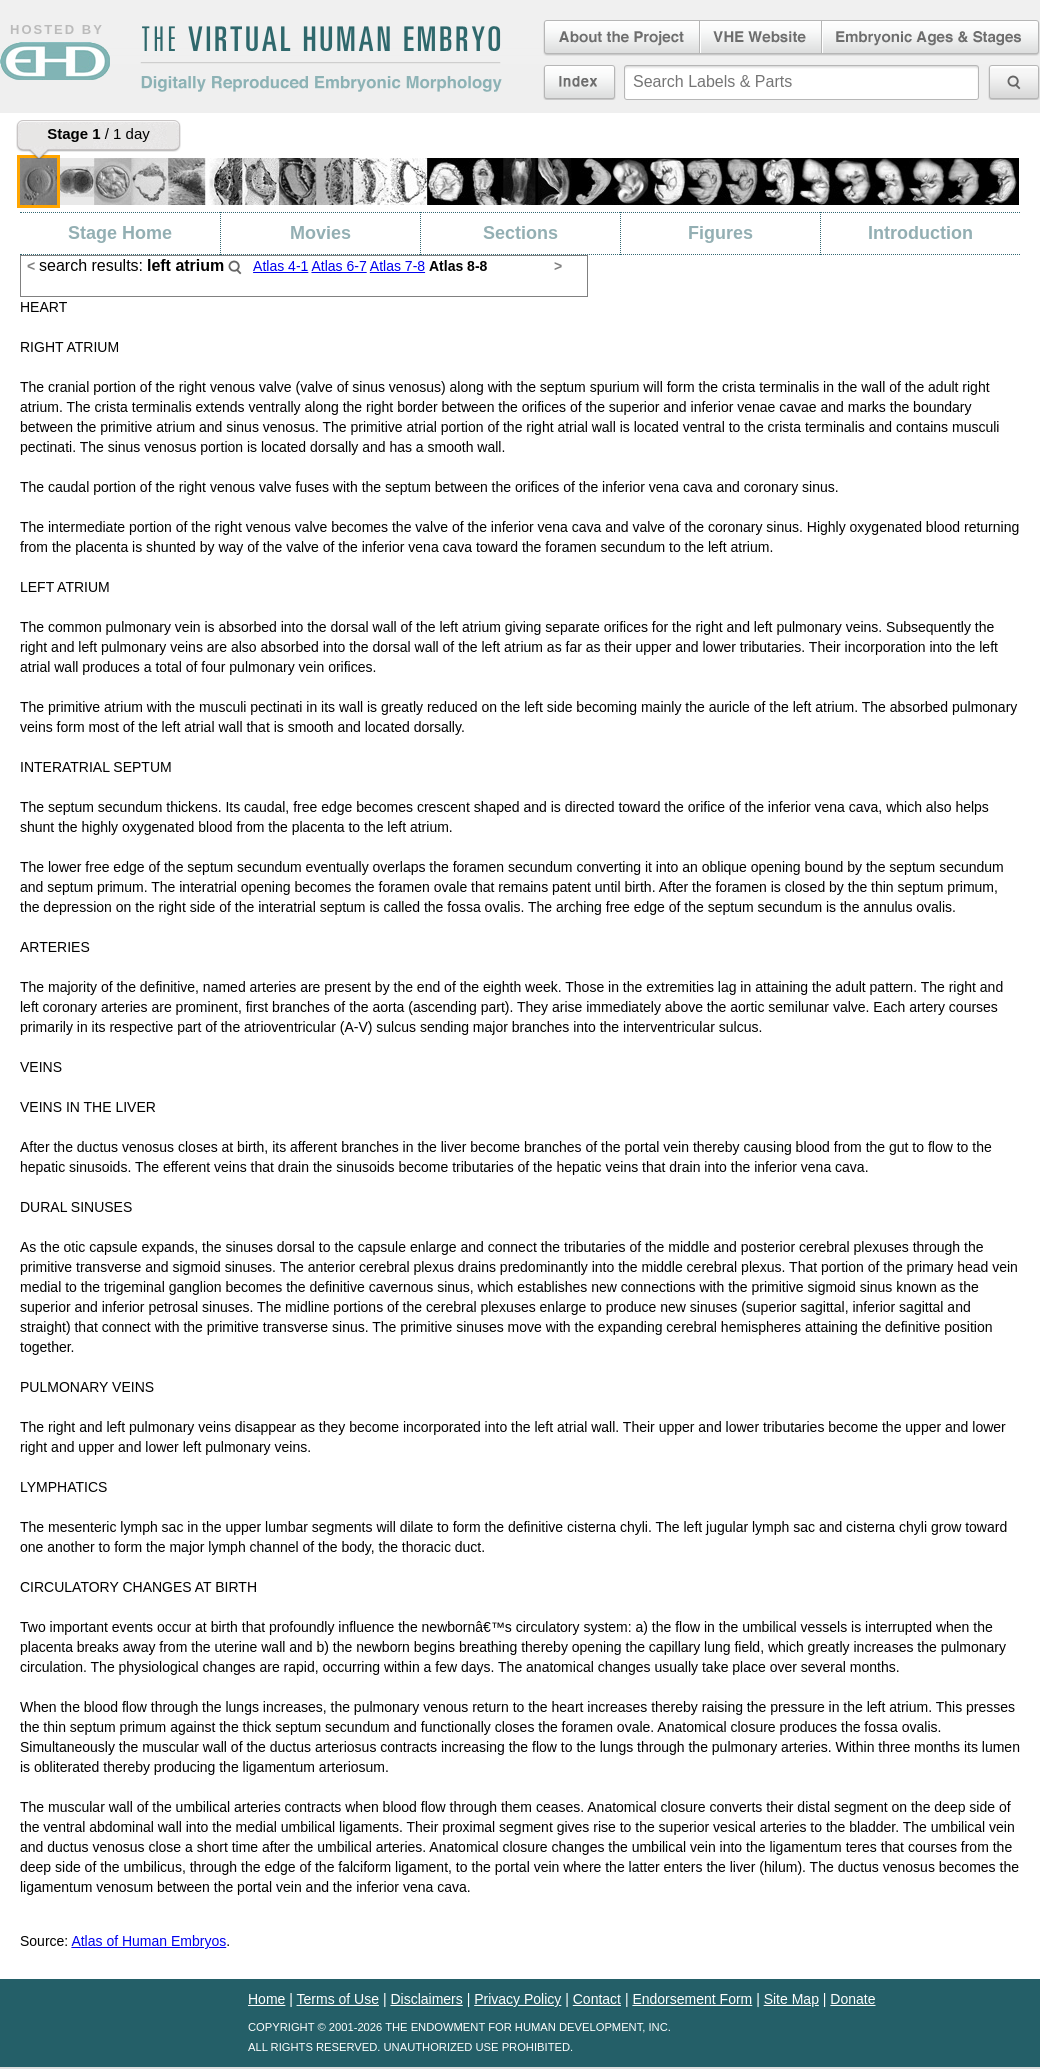 The width and height of the screenshot is (1040, 2069). What do you see at coordinates (321, 59) in the screenshot?
I see `The Virtual Human EmbryoDigitally Reproduced Embryonic Morphology` at bounding box center [321, 59].